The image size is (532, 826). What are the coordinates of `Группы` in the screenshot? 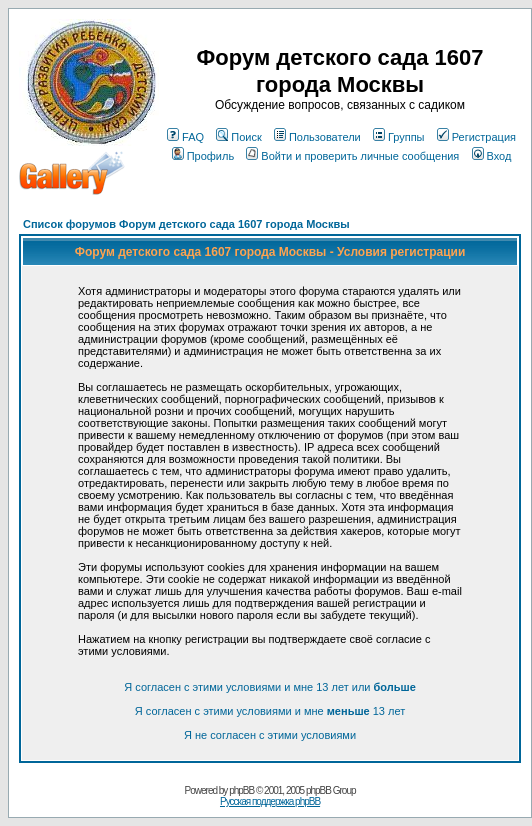 It's located at (399, 137).